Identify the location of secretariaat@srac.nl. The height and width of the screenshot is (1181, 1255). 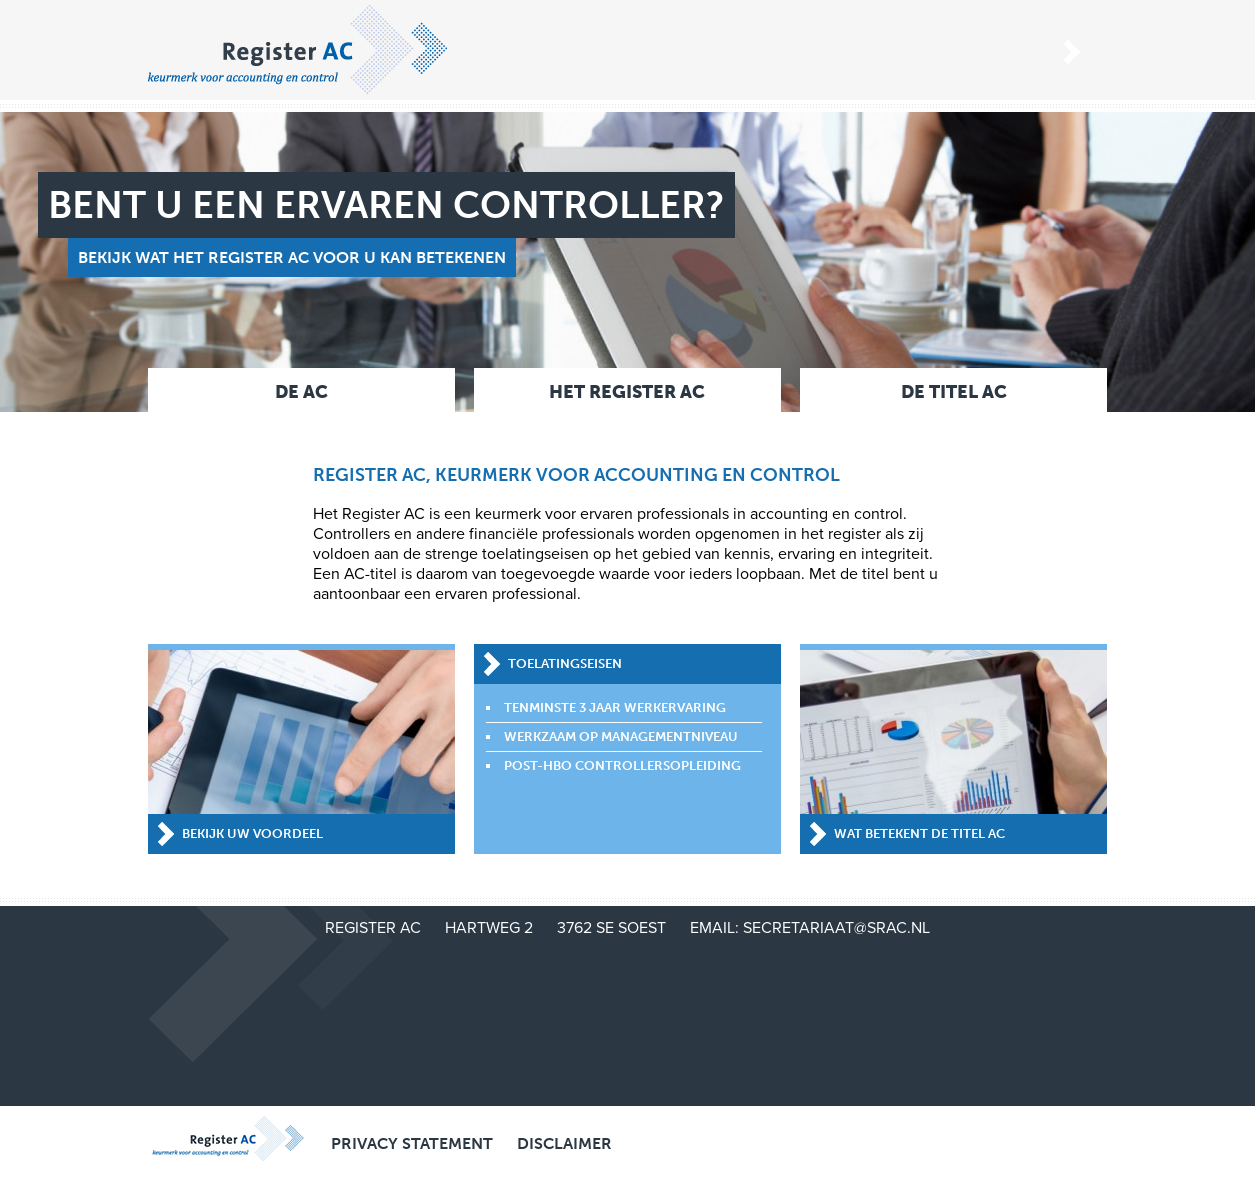
(836, 928).